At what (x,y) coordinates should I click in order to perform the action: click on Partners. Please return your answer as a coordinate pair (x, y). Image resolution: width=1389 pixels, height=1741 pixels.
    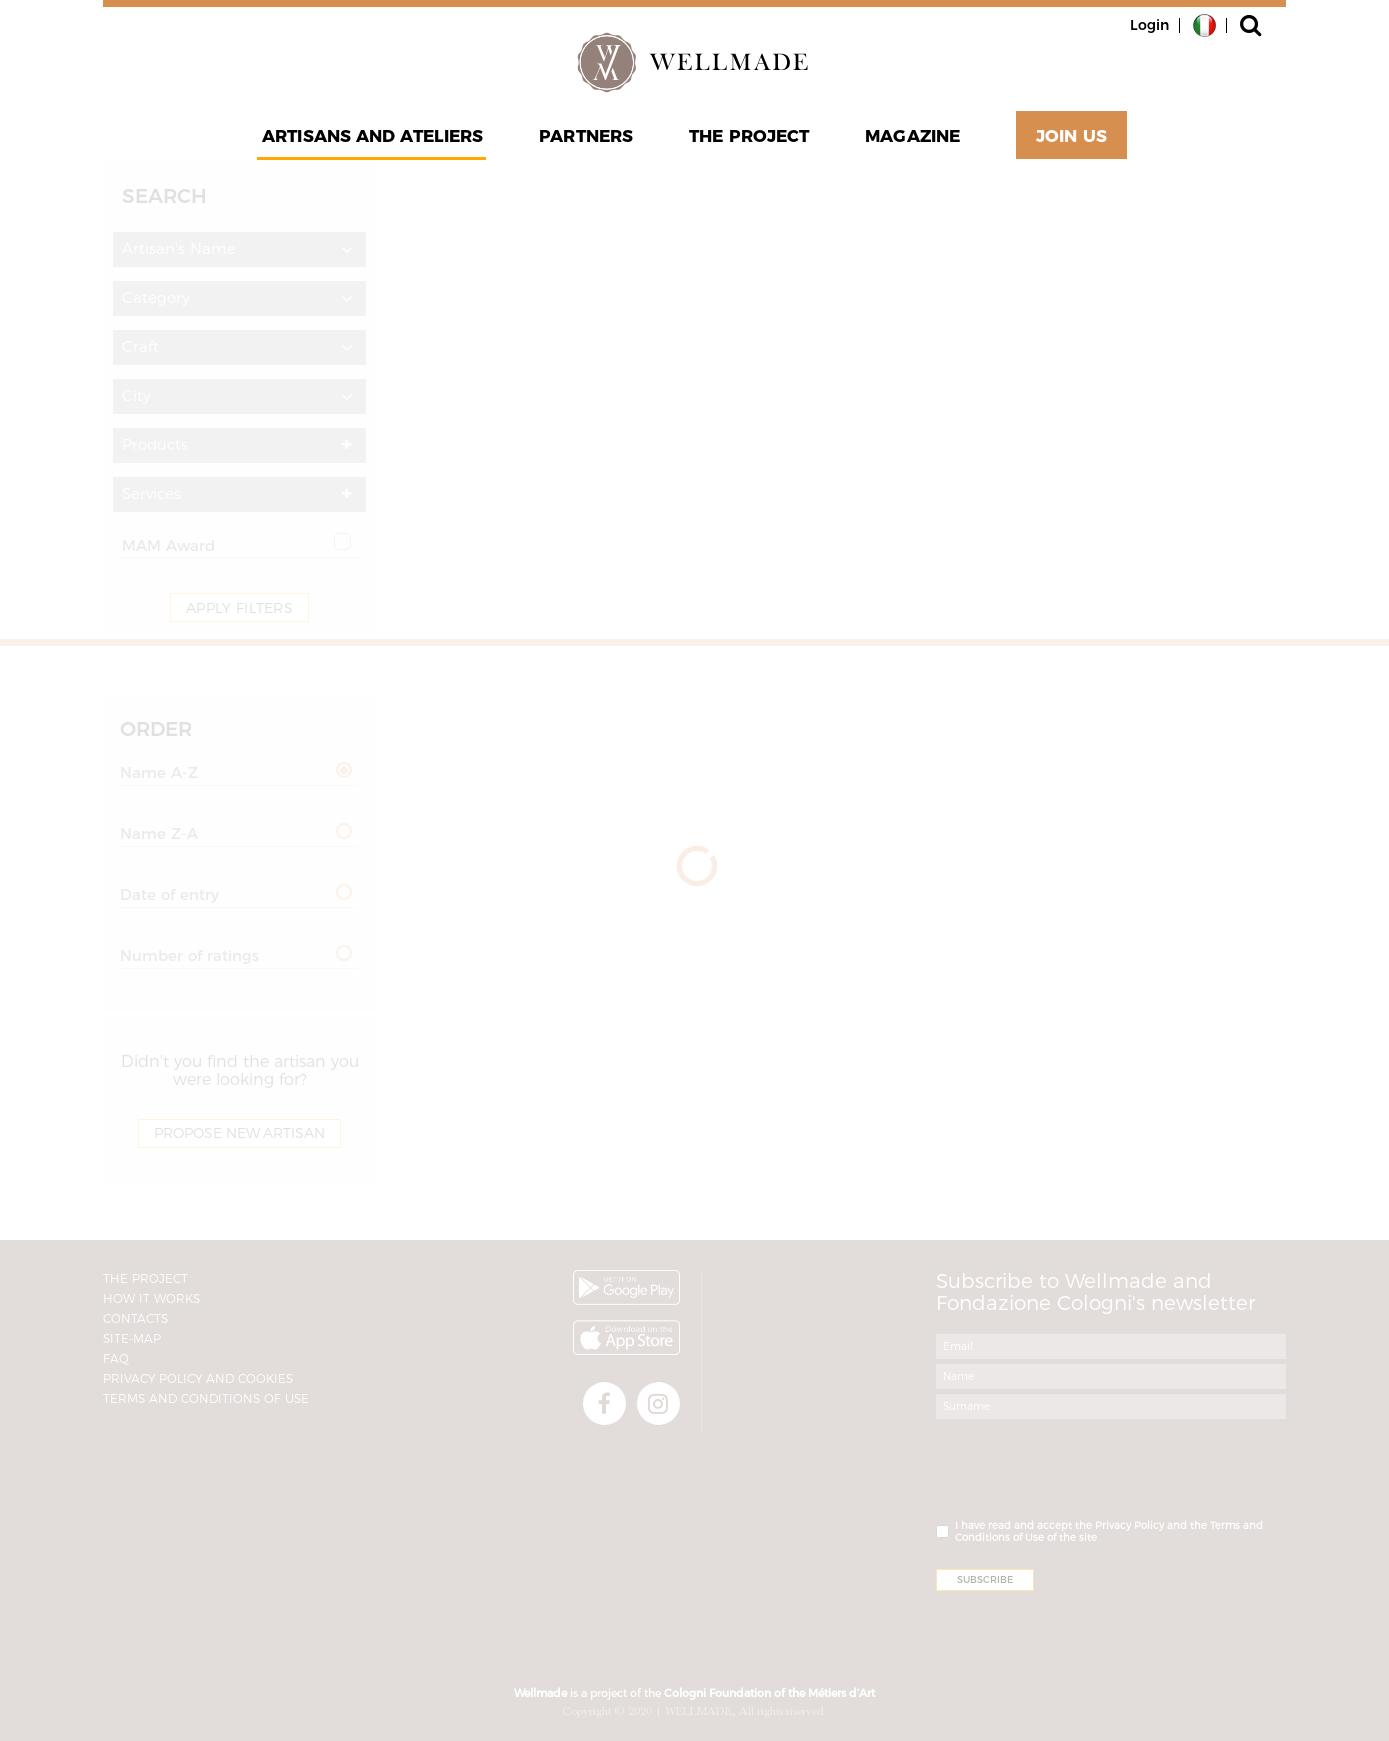
    Looking at the image, I should click on (586, 136).